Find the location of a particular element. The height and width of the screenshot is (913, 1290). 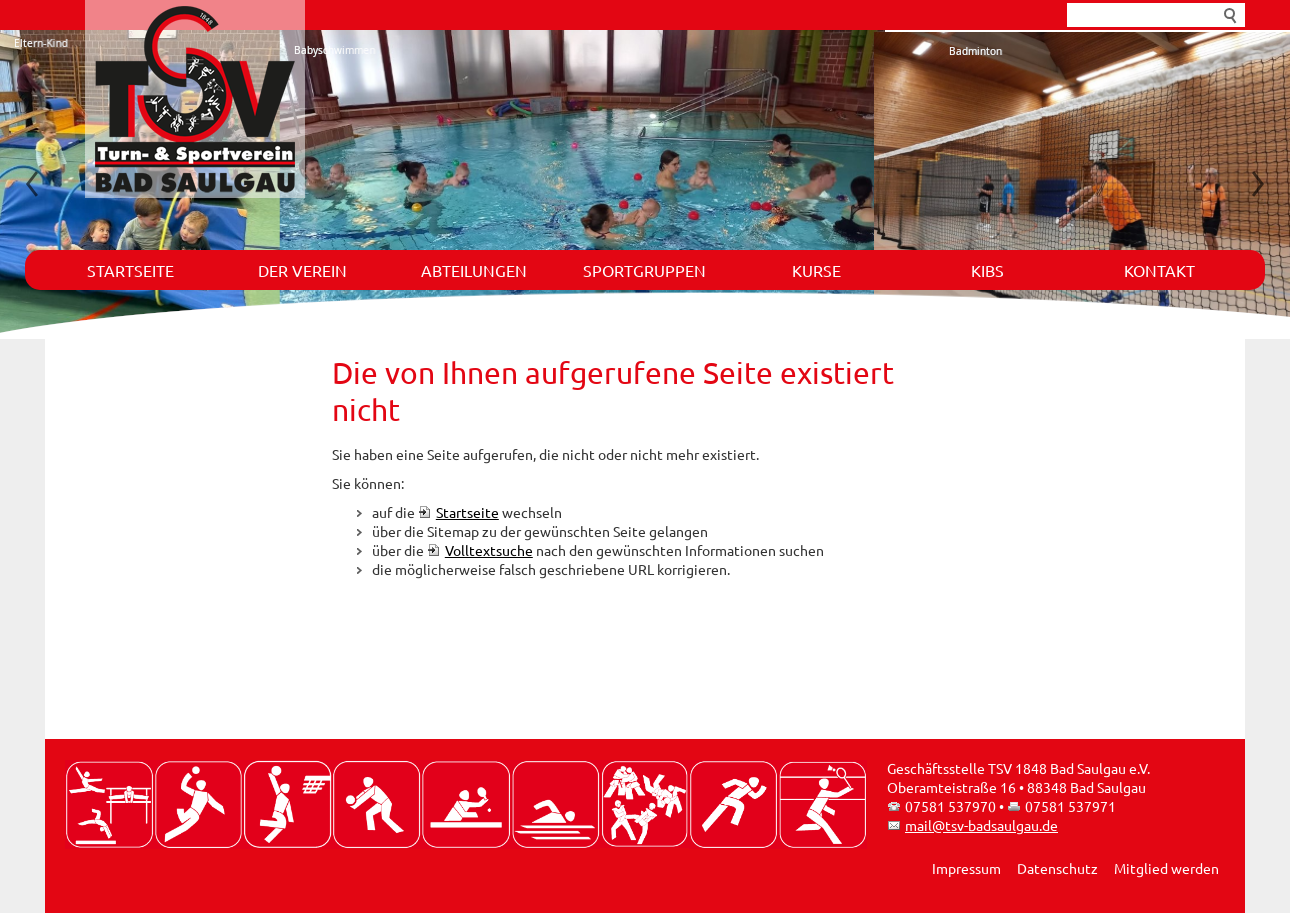

Datenschutz is located at coordinates (1057, 868).